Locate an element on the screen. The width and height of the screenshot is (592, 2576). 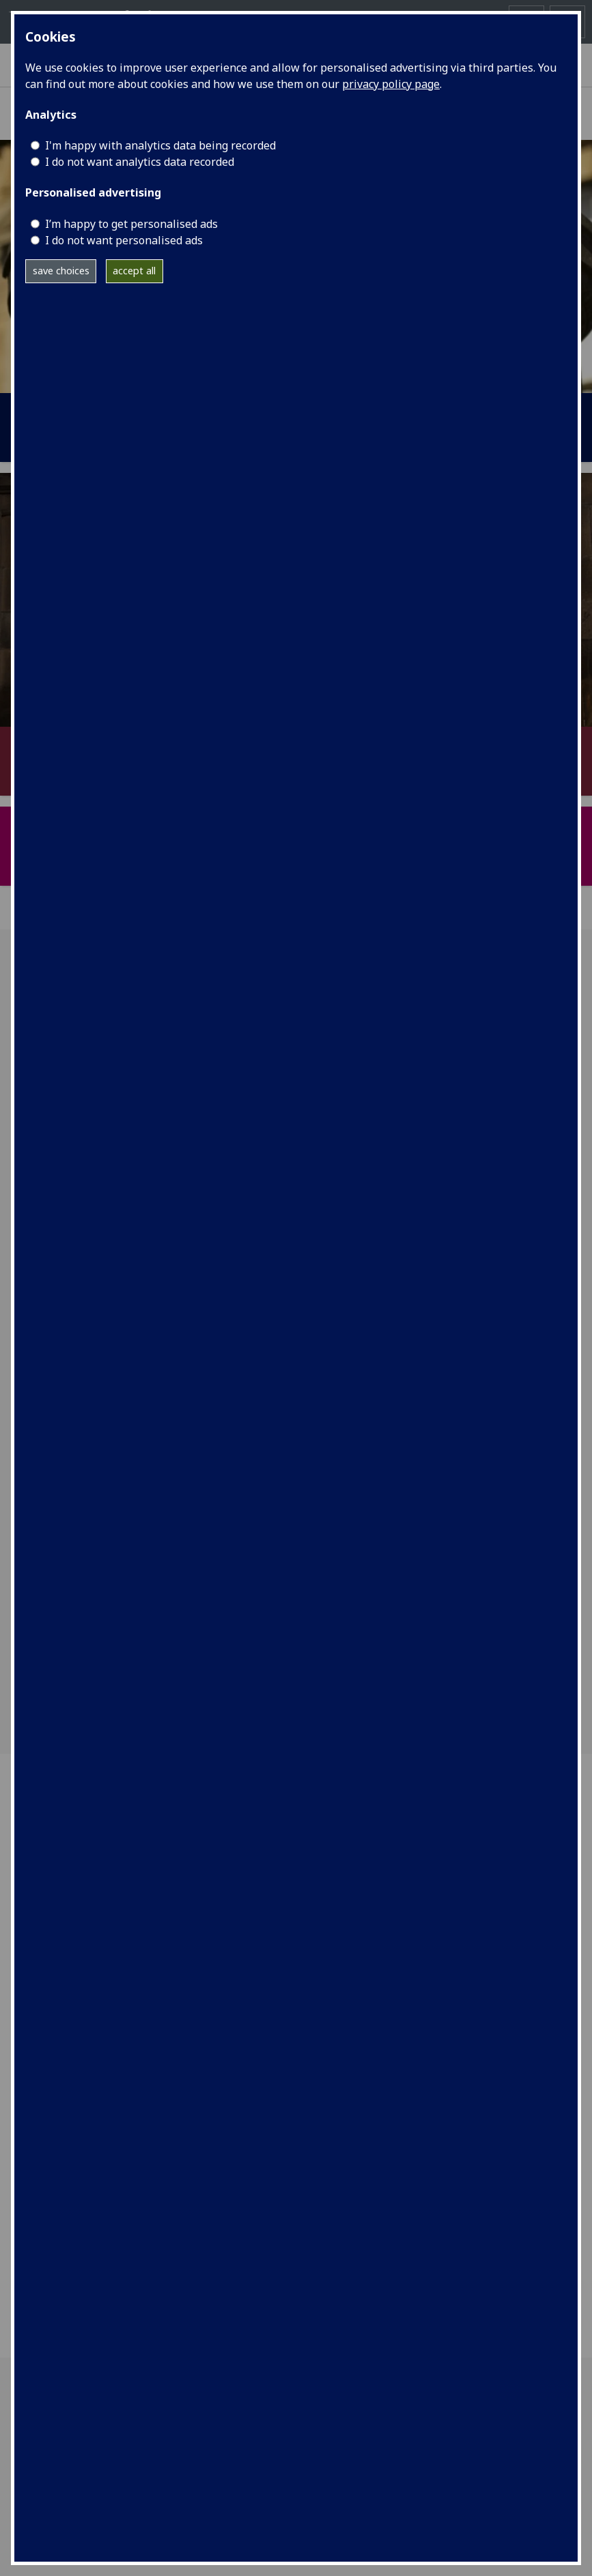
I do not want analytics data recorded is located at coordinates (139, 161).